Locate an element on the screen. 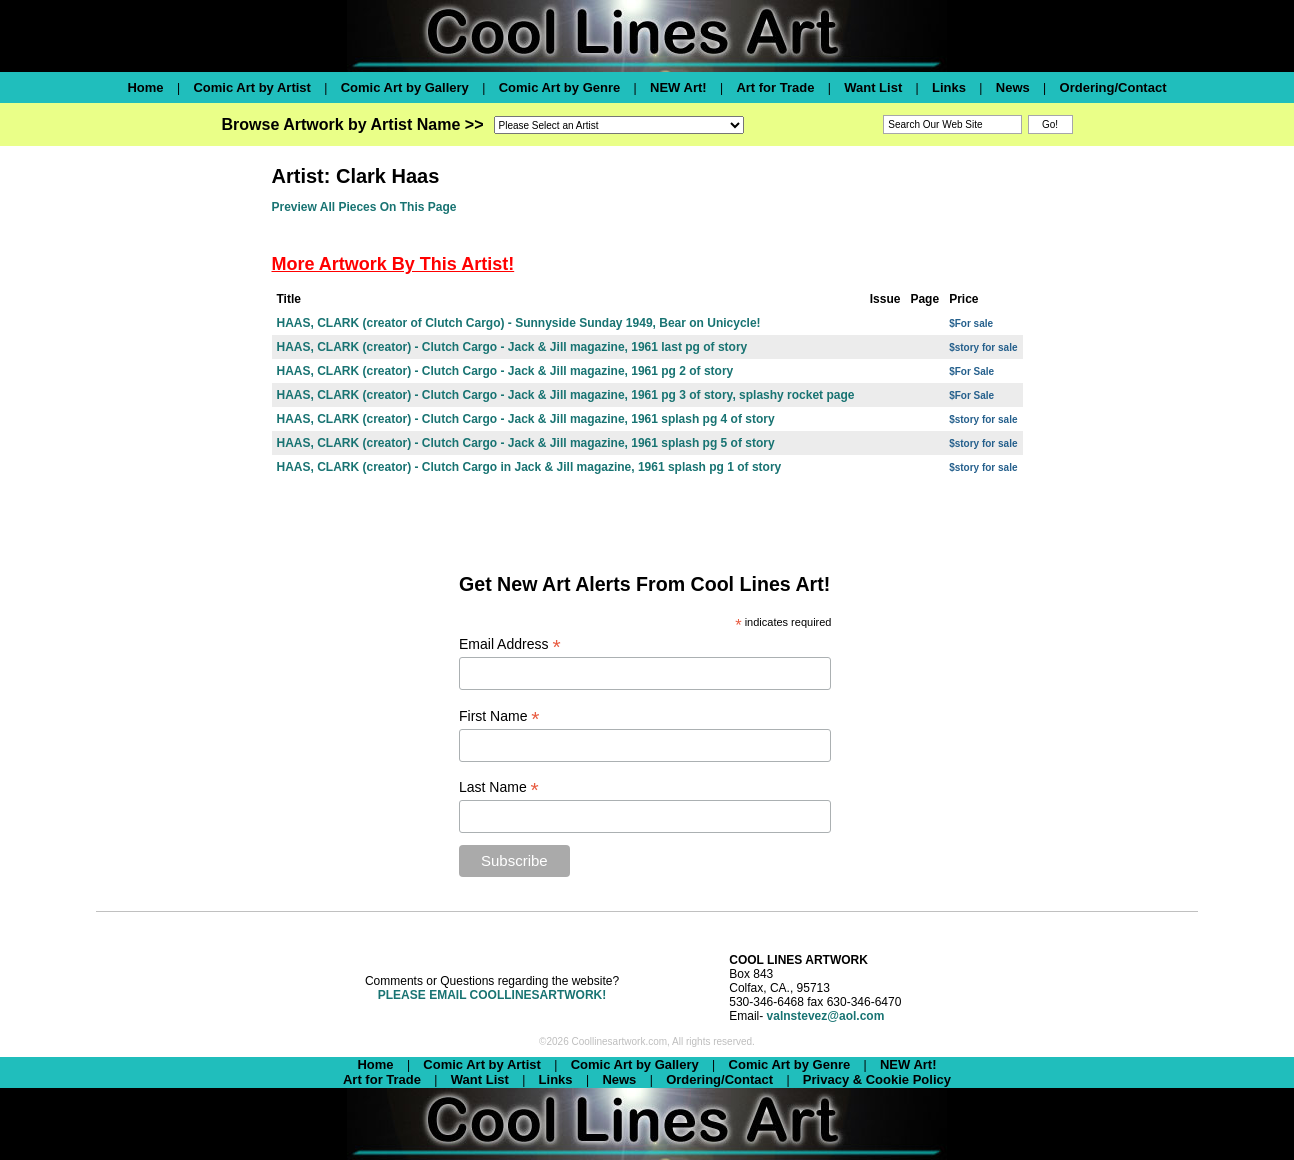 The image size is (1294, 1160). Preview All Pieces On This Page is located at coordinates (364, 207).